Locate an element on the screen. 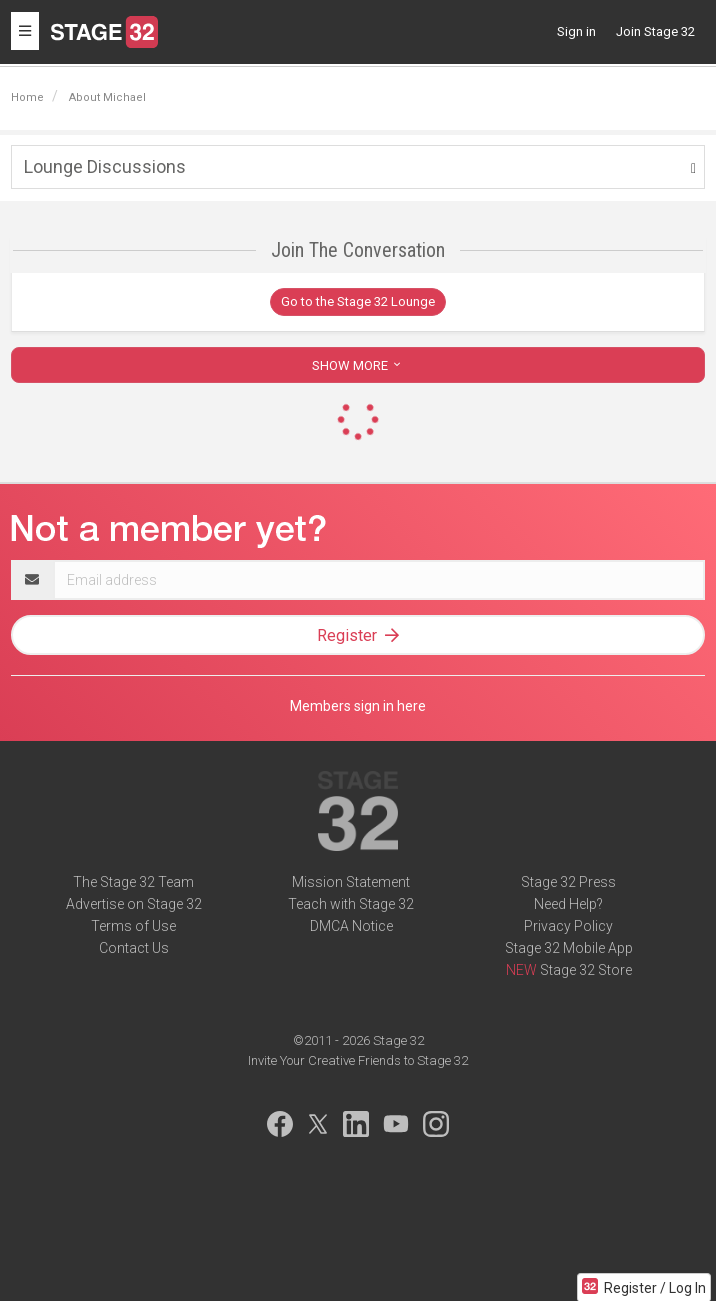 The height and width of the screenshot is (1301, 716). Mission Statement is located at coordinates (351, 882).